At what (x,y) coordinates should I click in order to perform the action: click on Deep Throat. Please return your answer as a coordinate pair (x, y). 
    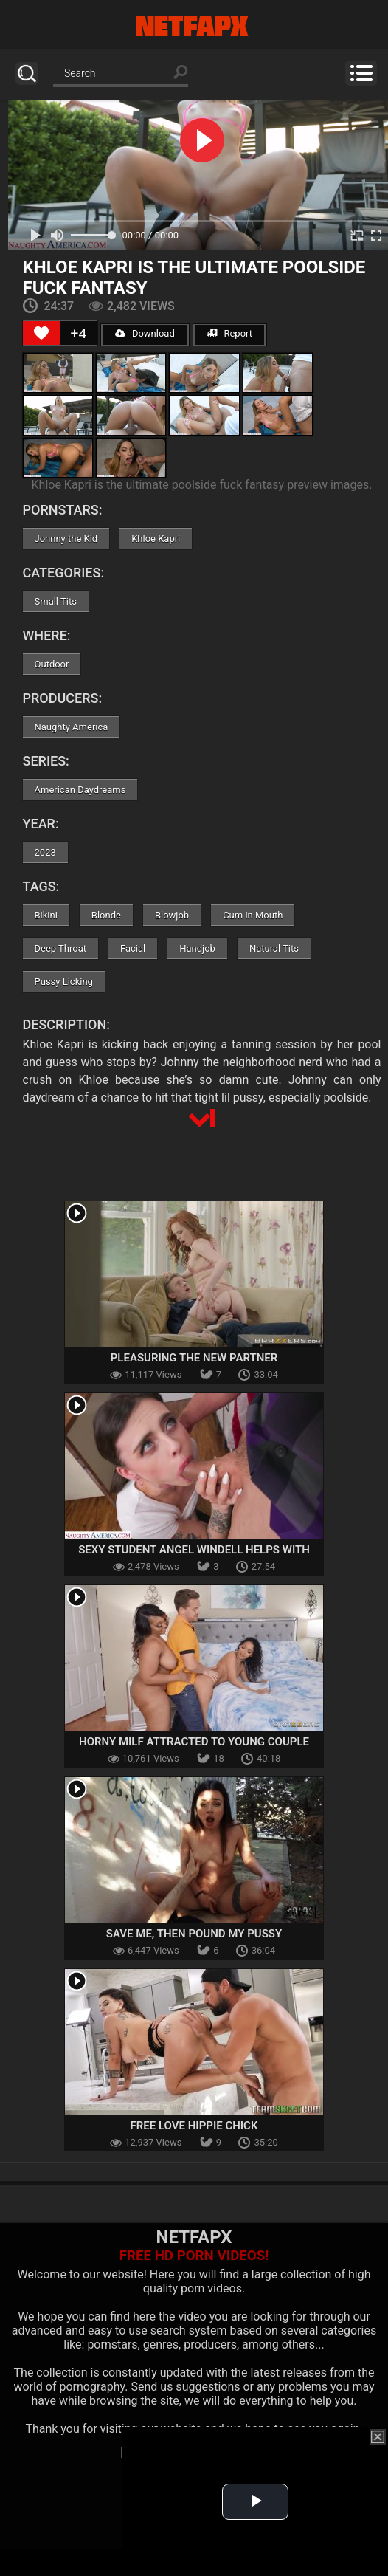
    Looking at the image, I should click on (61, 948).